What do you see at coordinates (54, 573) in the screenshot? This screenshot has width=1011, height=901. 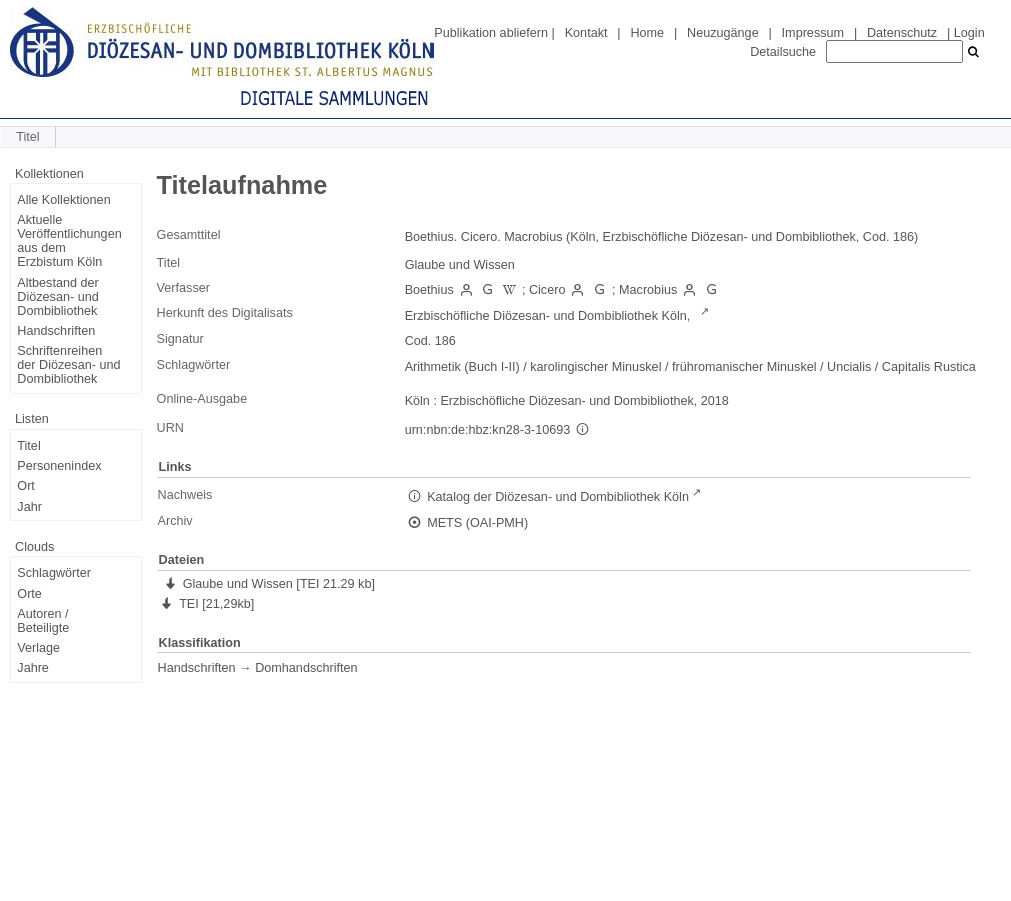 I see `Schlagwörter` at bounding box center [54, 573].